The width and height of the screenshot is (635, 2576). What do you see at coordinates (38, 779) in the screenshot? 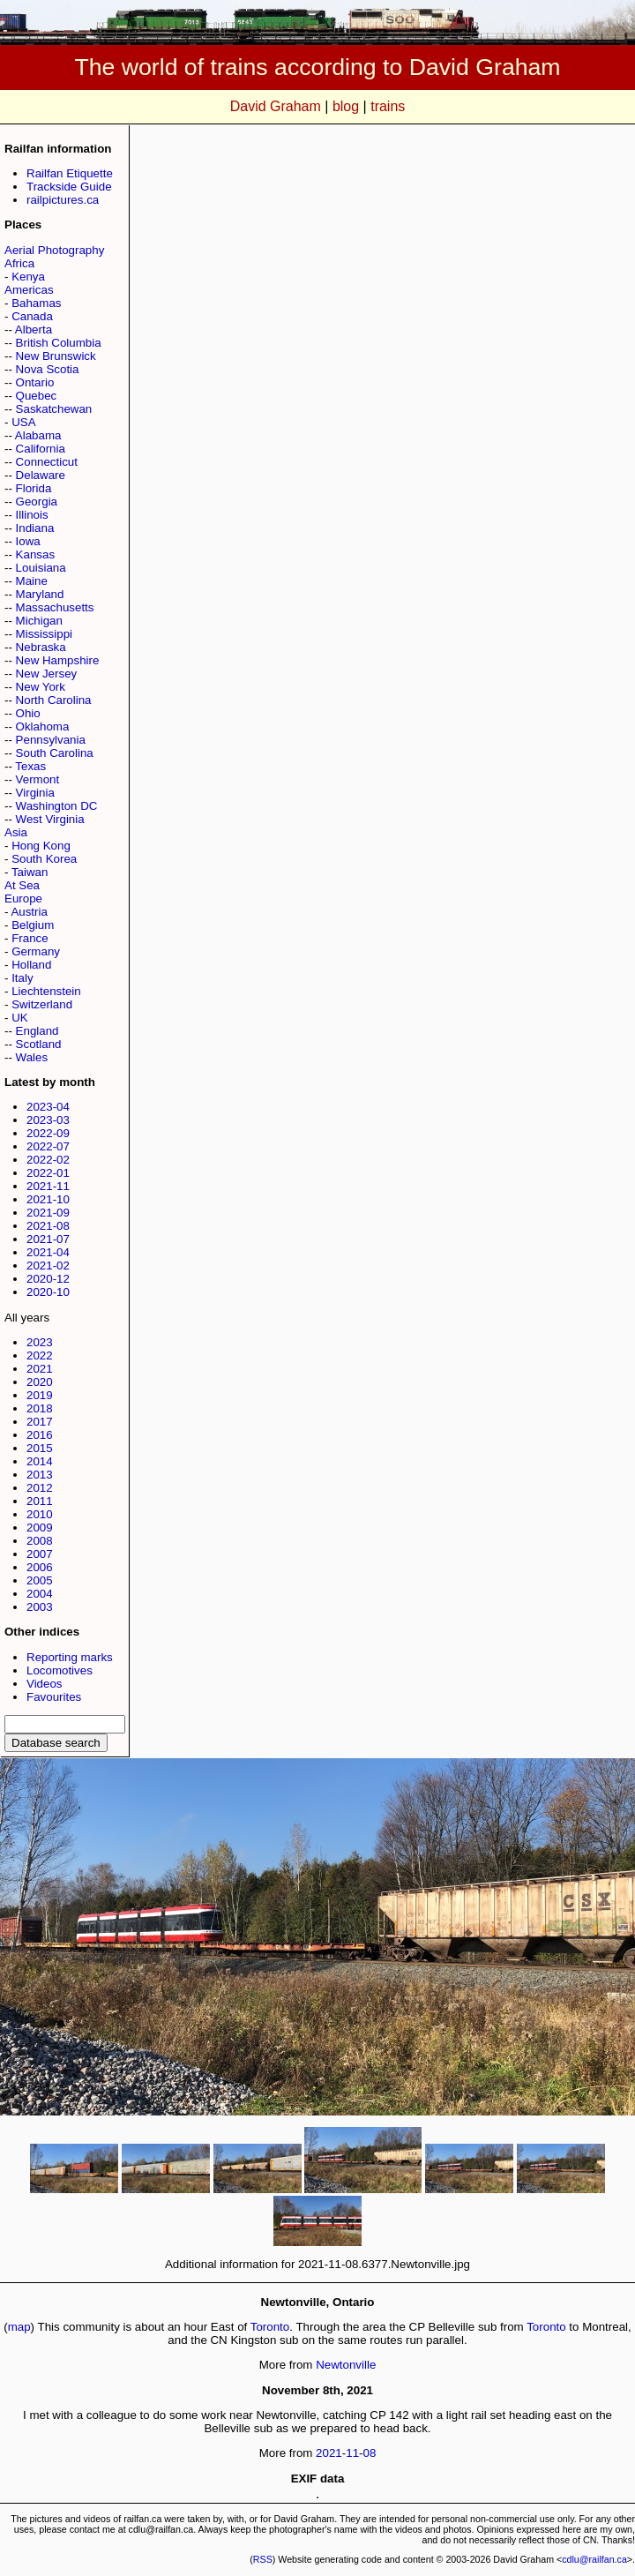
I see `Vermont` at bounding box center [38, 779].